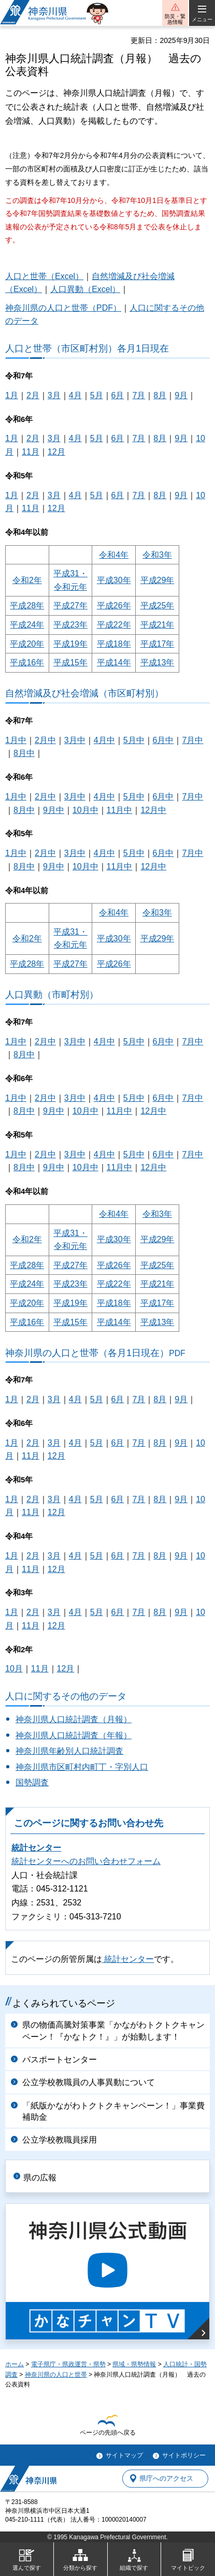 The height and width of the screenshot is (2576, 215). I want to click on サイトポリシー, so click(184, 2455).